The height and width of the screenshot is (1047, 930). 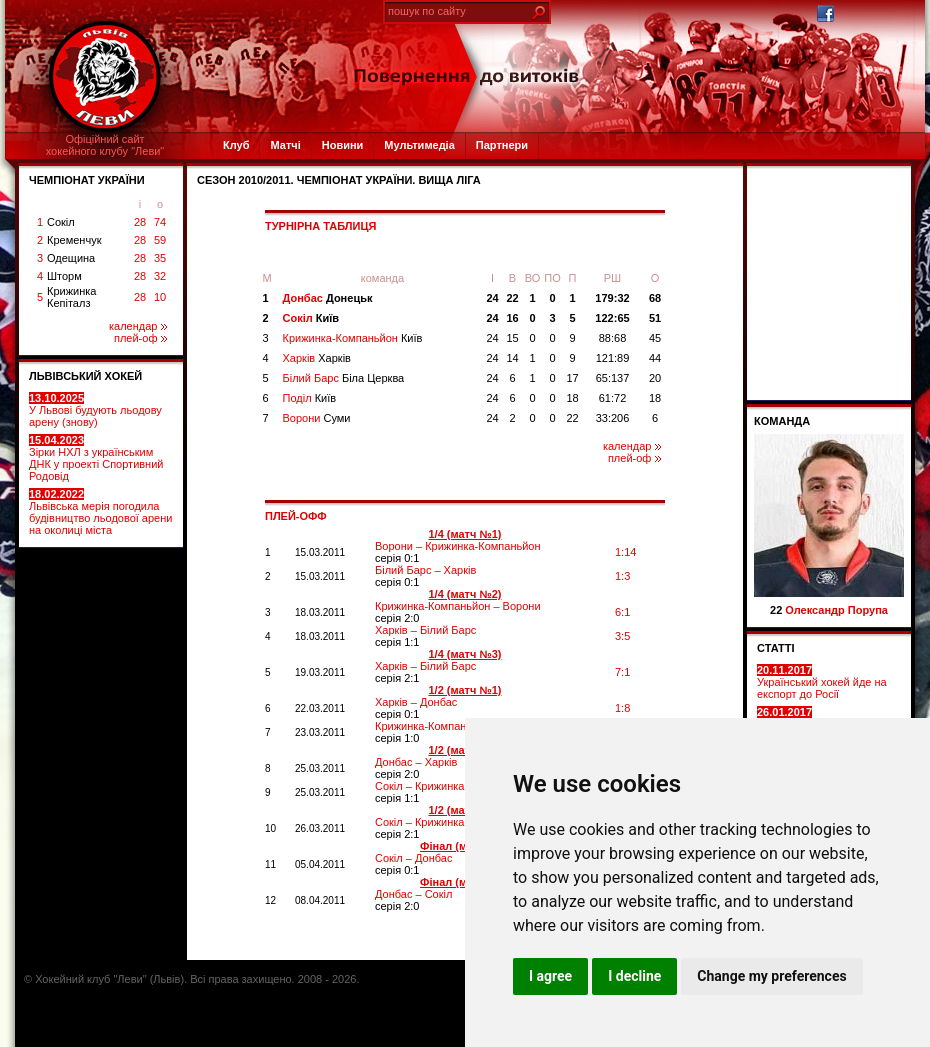 I want to click on Офіційний сайтхокейного клубу "Леви", so click(x=105, y=145).